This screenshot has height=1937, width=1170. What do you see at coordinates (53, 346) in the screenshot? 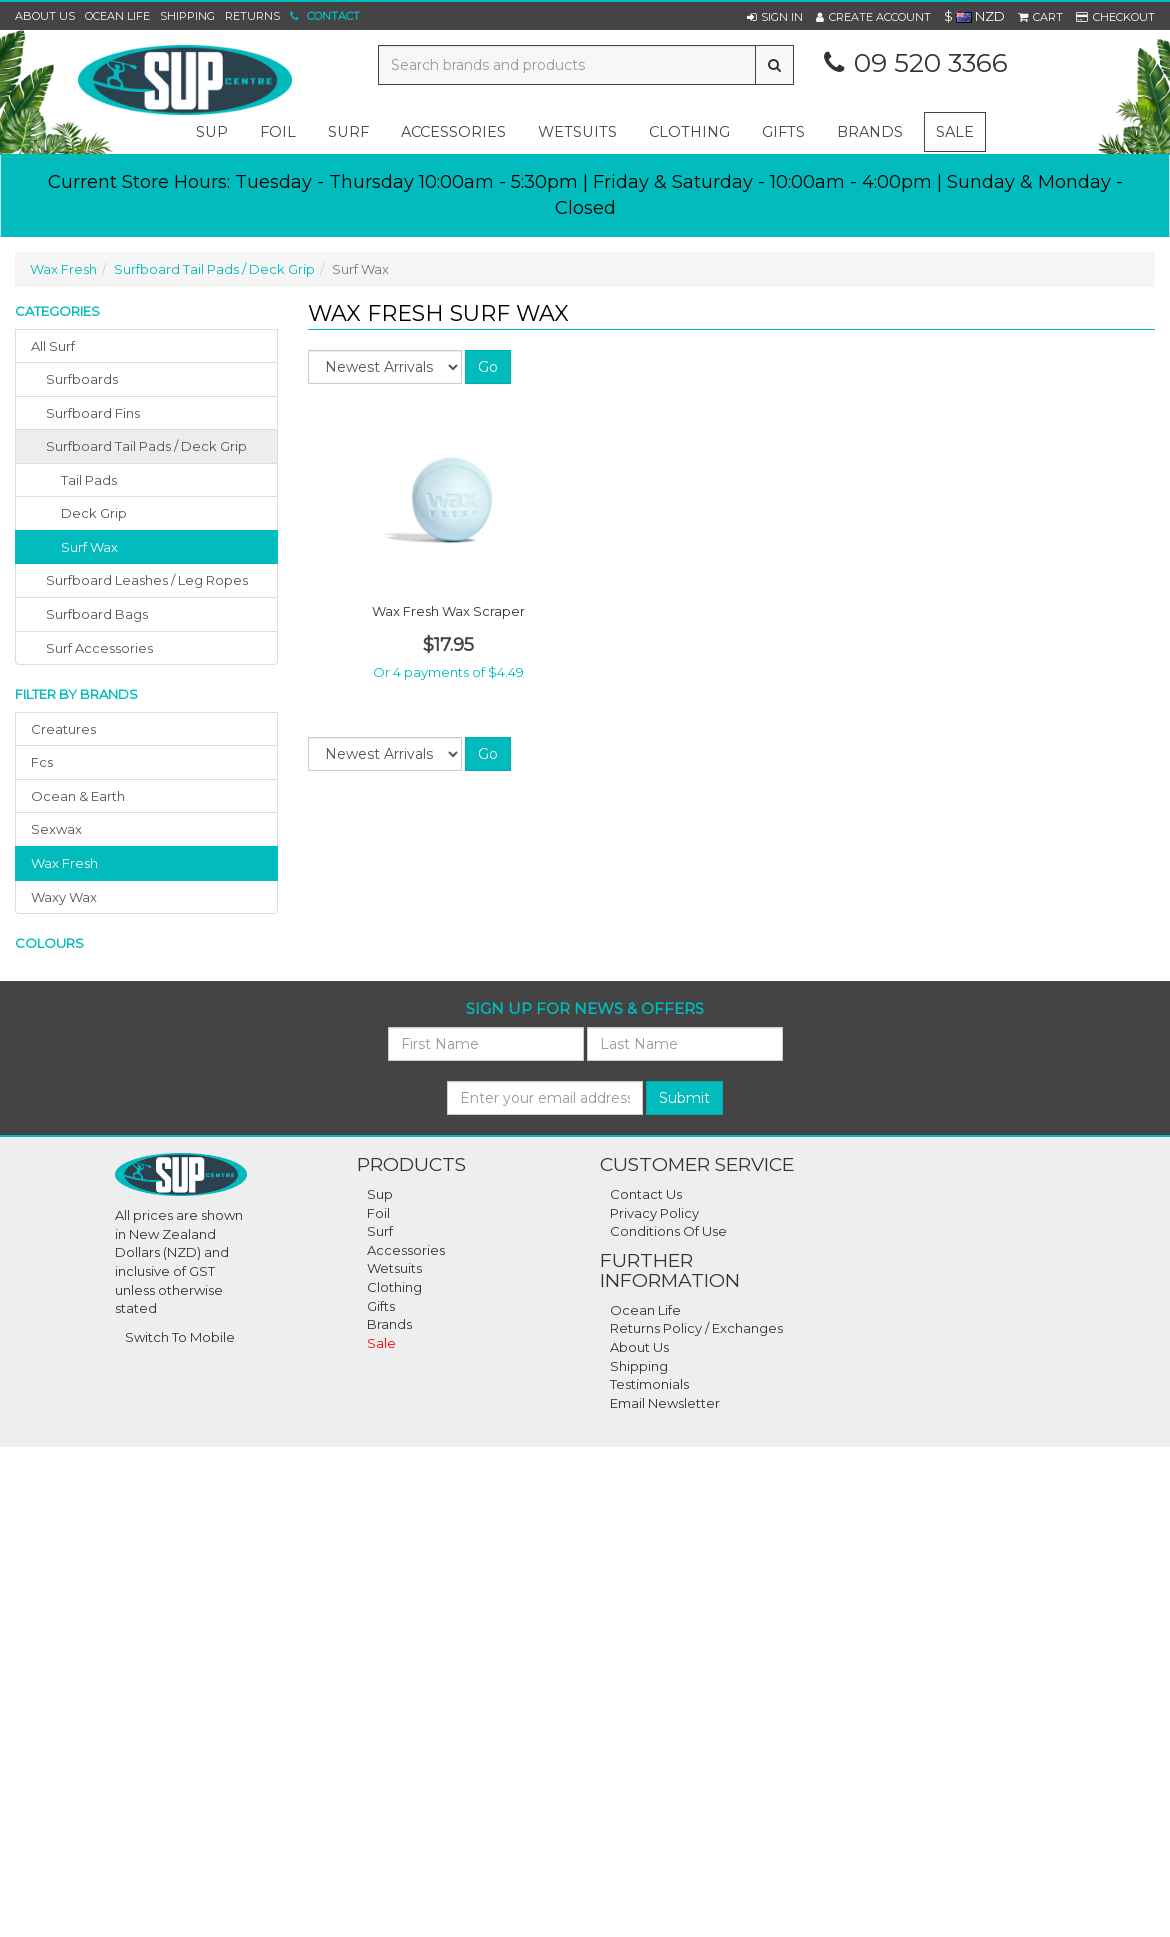
I see `All Surf` at bounding box center [53, 346].